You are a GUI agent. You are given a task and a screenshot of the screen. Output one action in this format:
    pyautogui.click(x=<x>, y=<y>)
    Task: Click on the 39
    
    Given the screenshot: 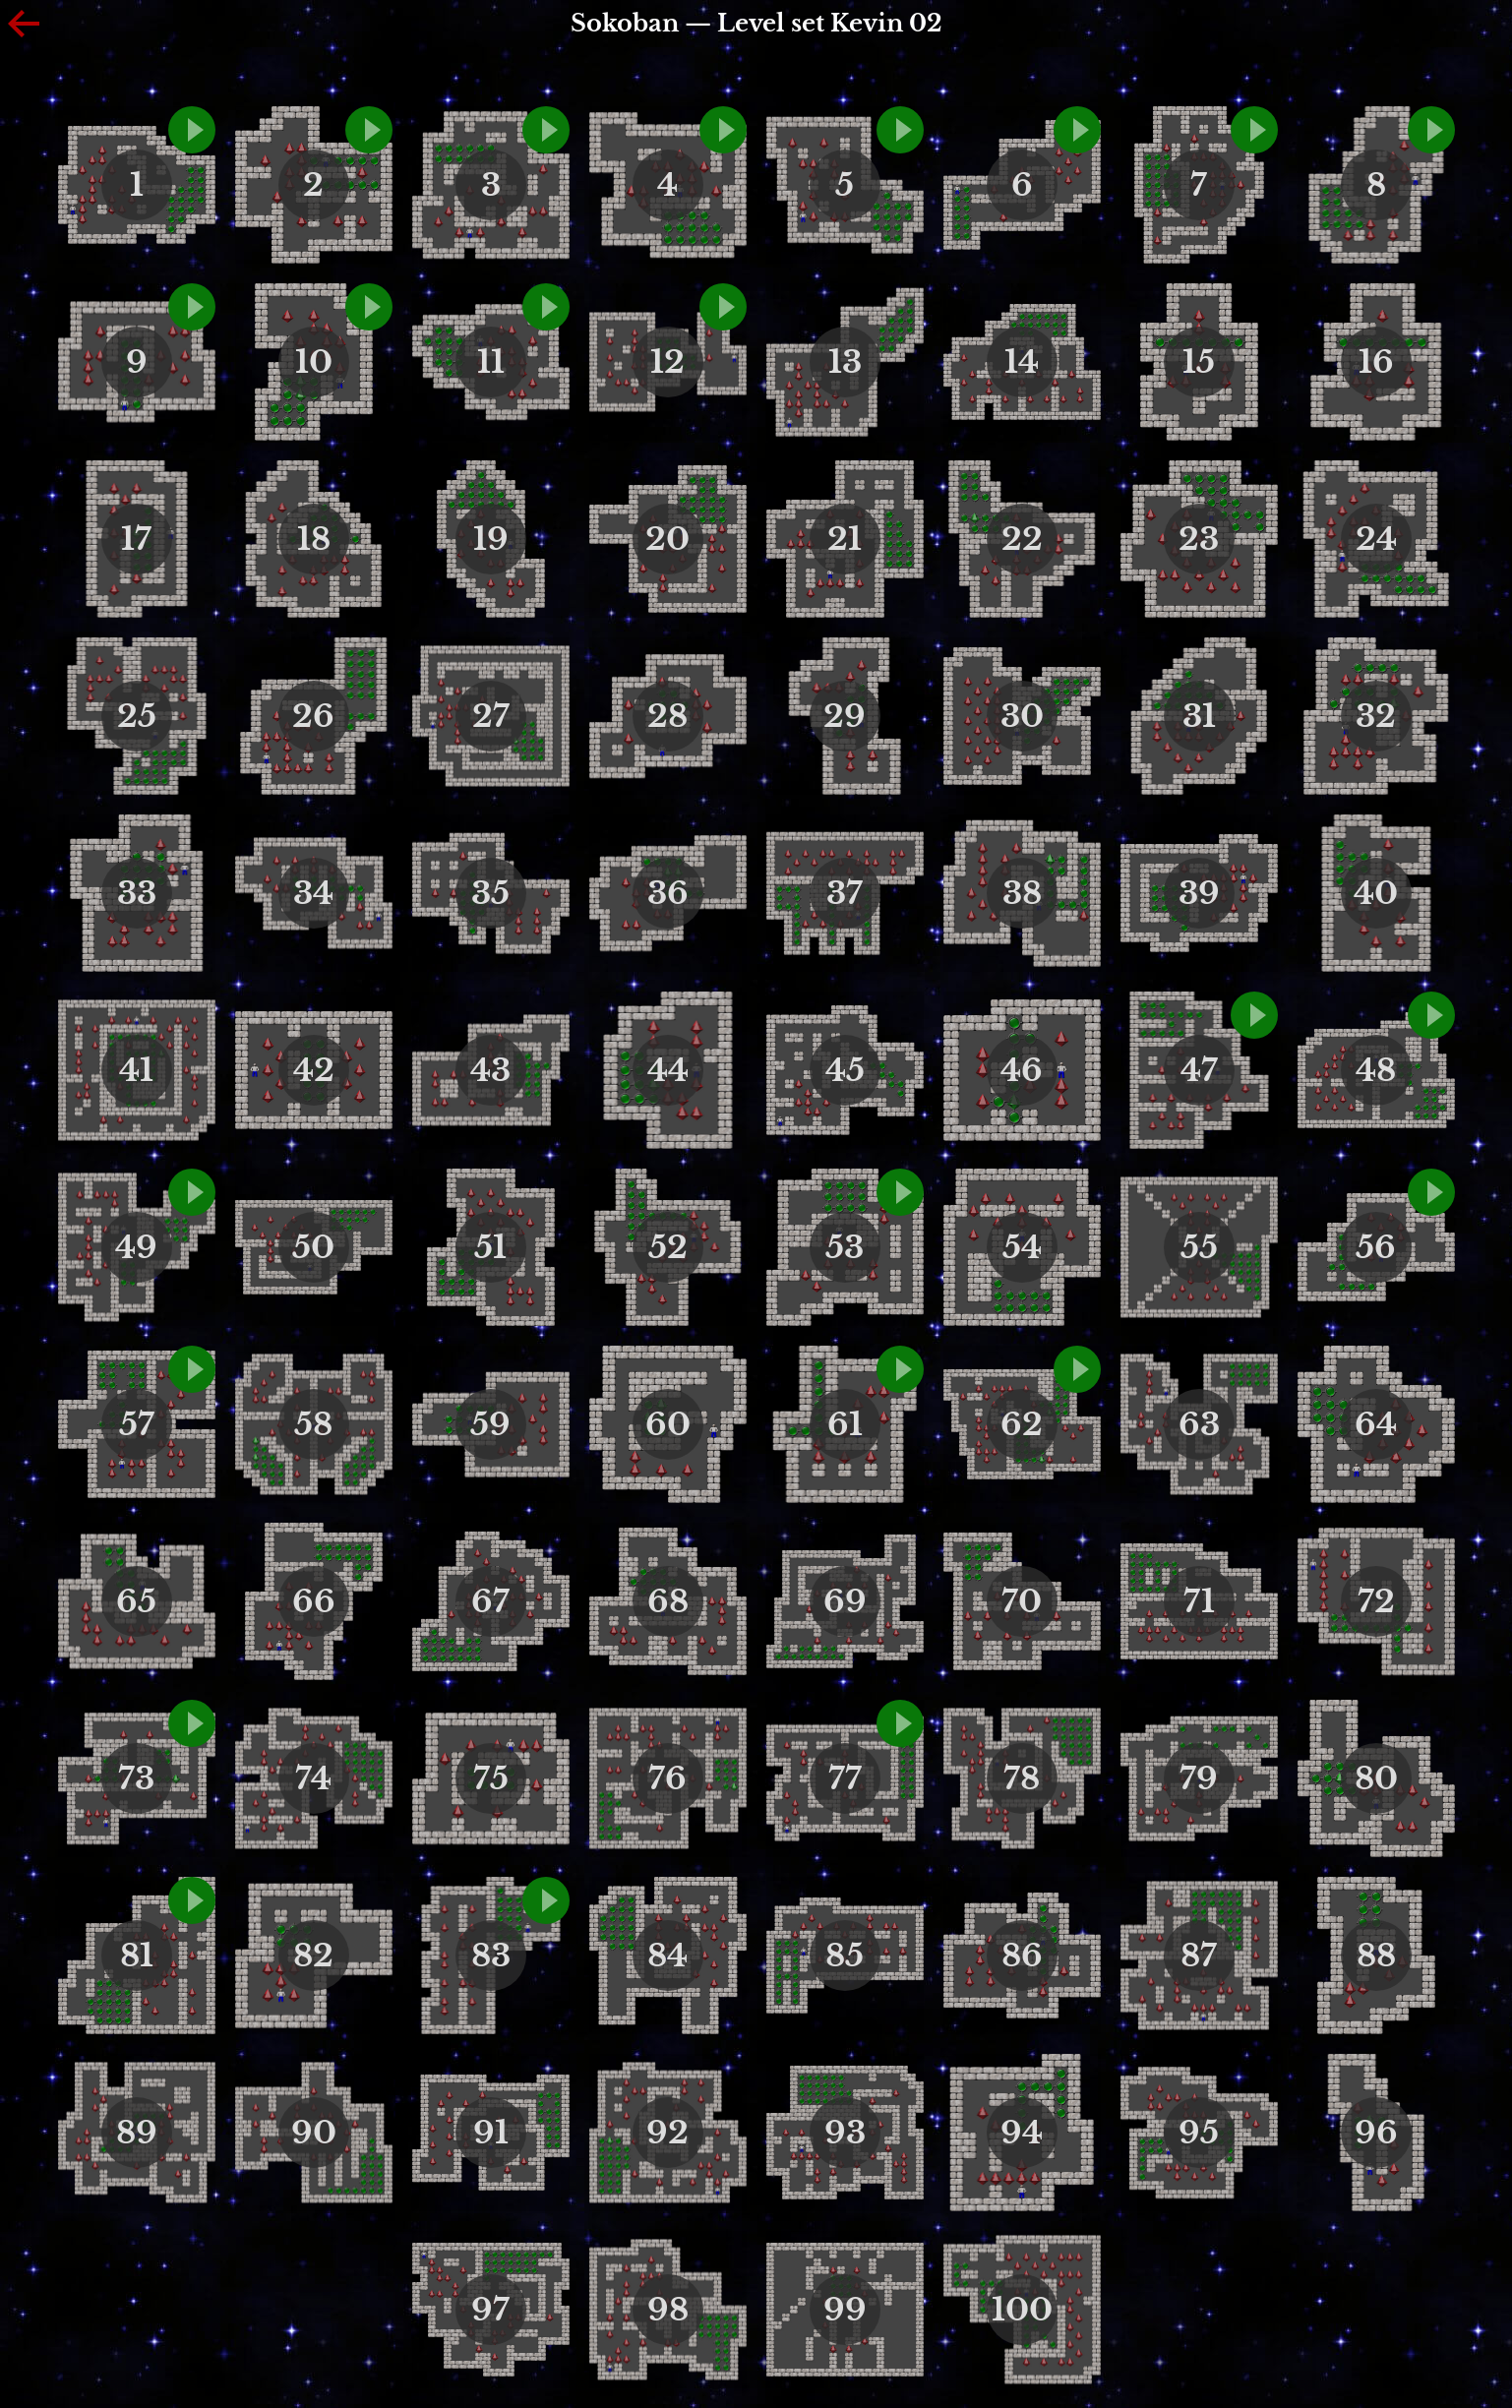 What is the action you would take?
    pyautogui.click(x=1199, y=893)
    